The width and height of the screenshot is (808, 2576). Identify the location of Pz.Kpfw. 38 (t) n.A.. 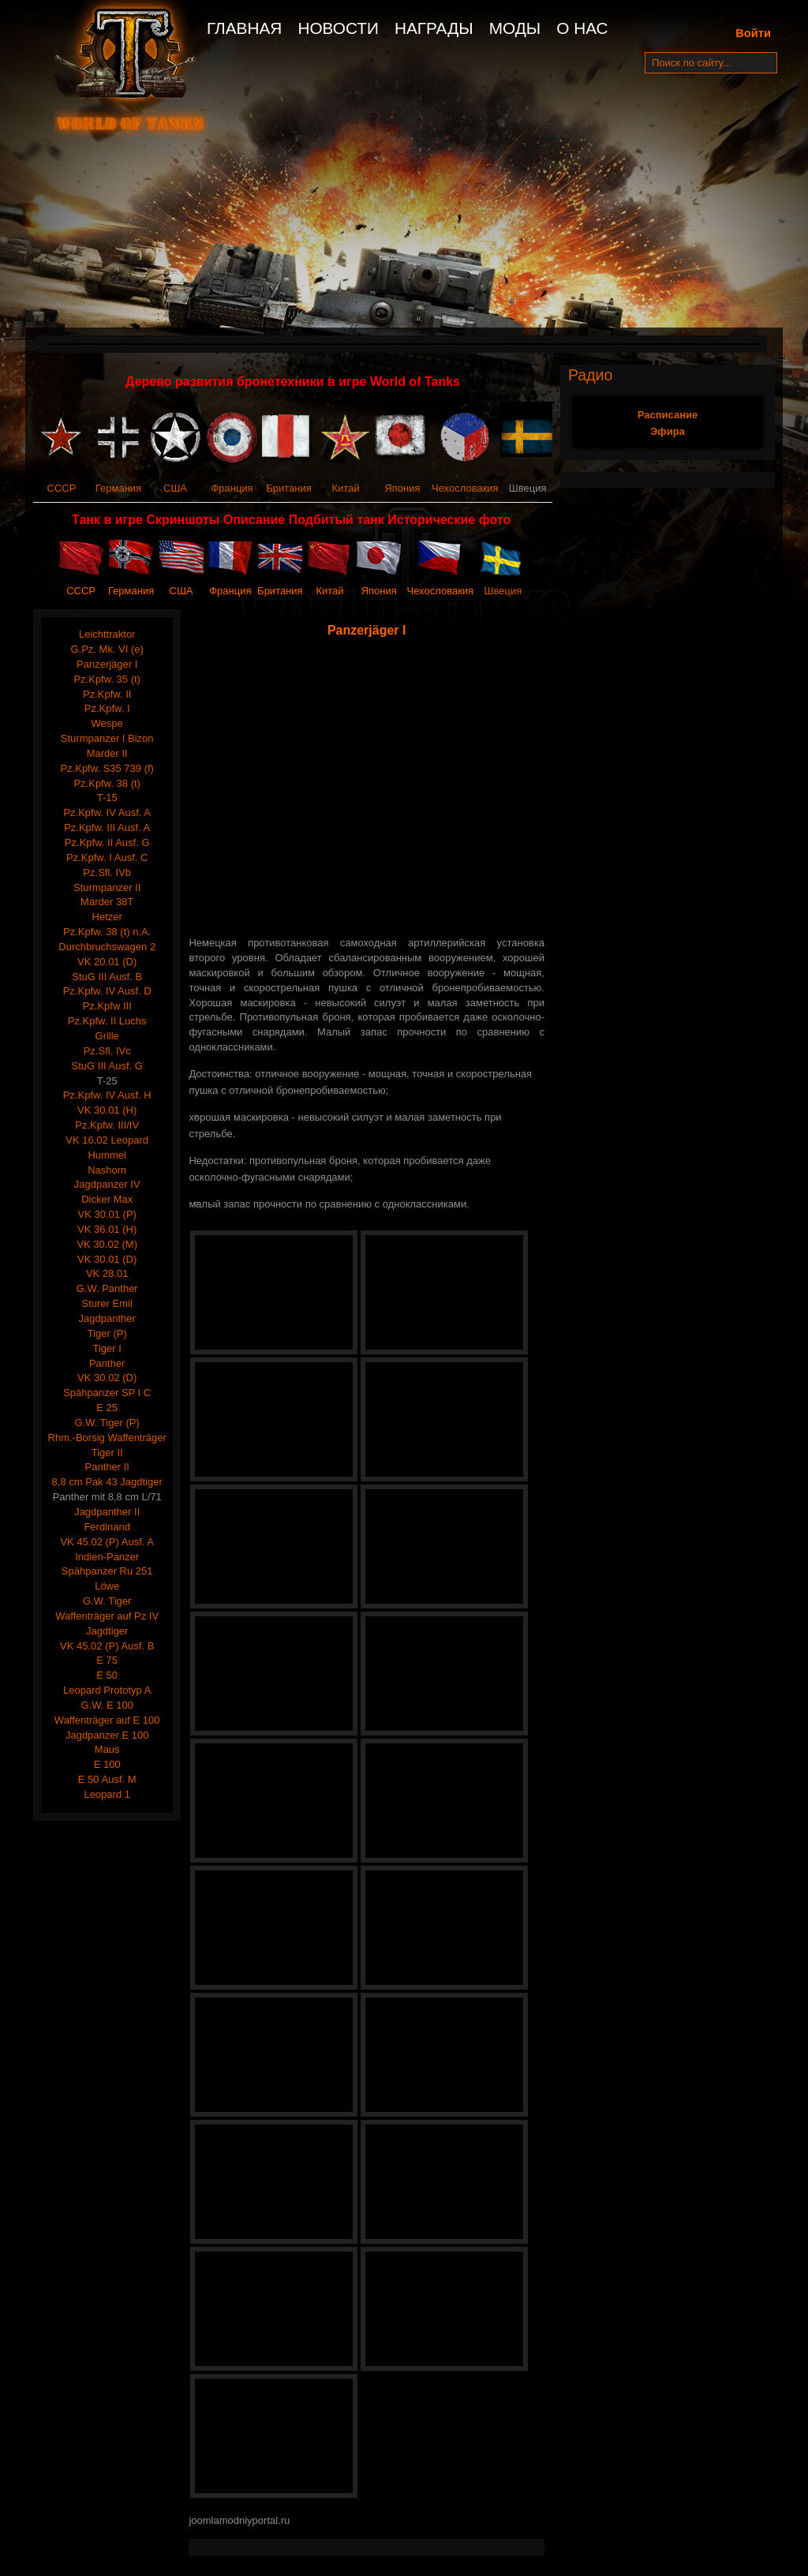
(107, 932).